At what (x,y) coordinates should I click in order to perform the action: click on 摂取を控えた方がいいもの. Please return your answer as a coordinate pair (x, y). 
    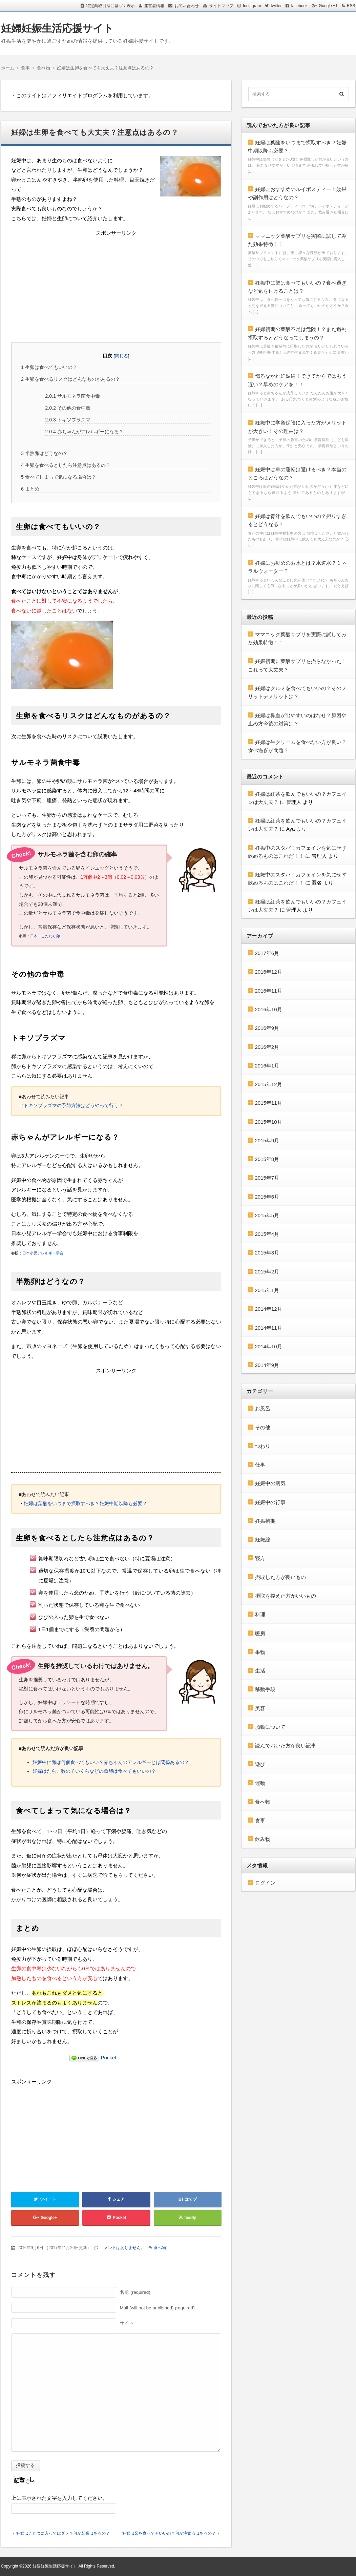
    Looking at the image, I should click on (285, 1596).